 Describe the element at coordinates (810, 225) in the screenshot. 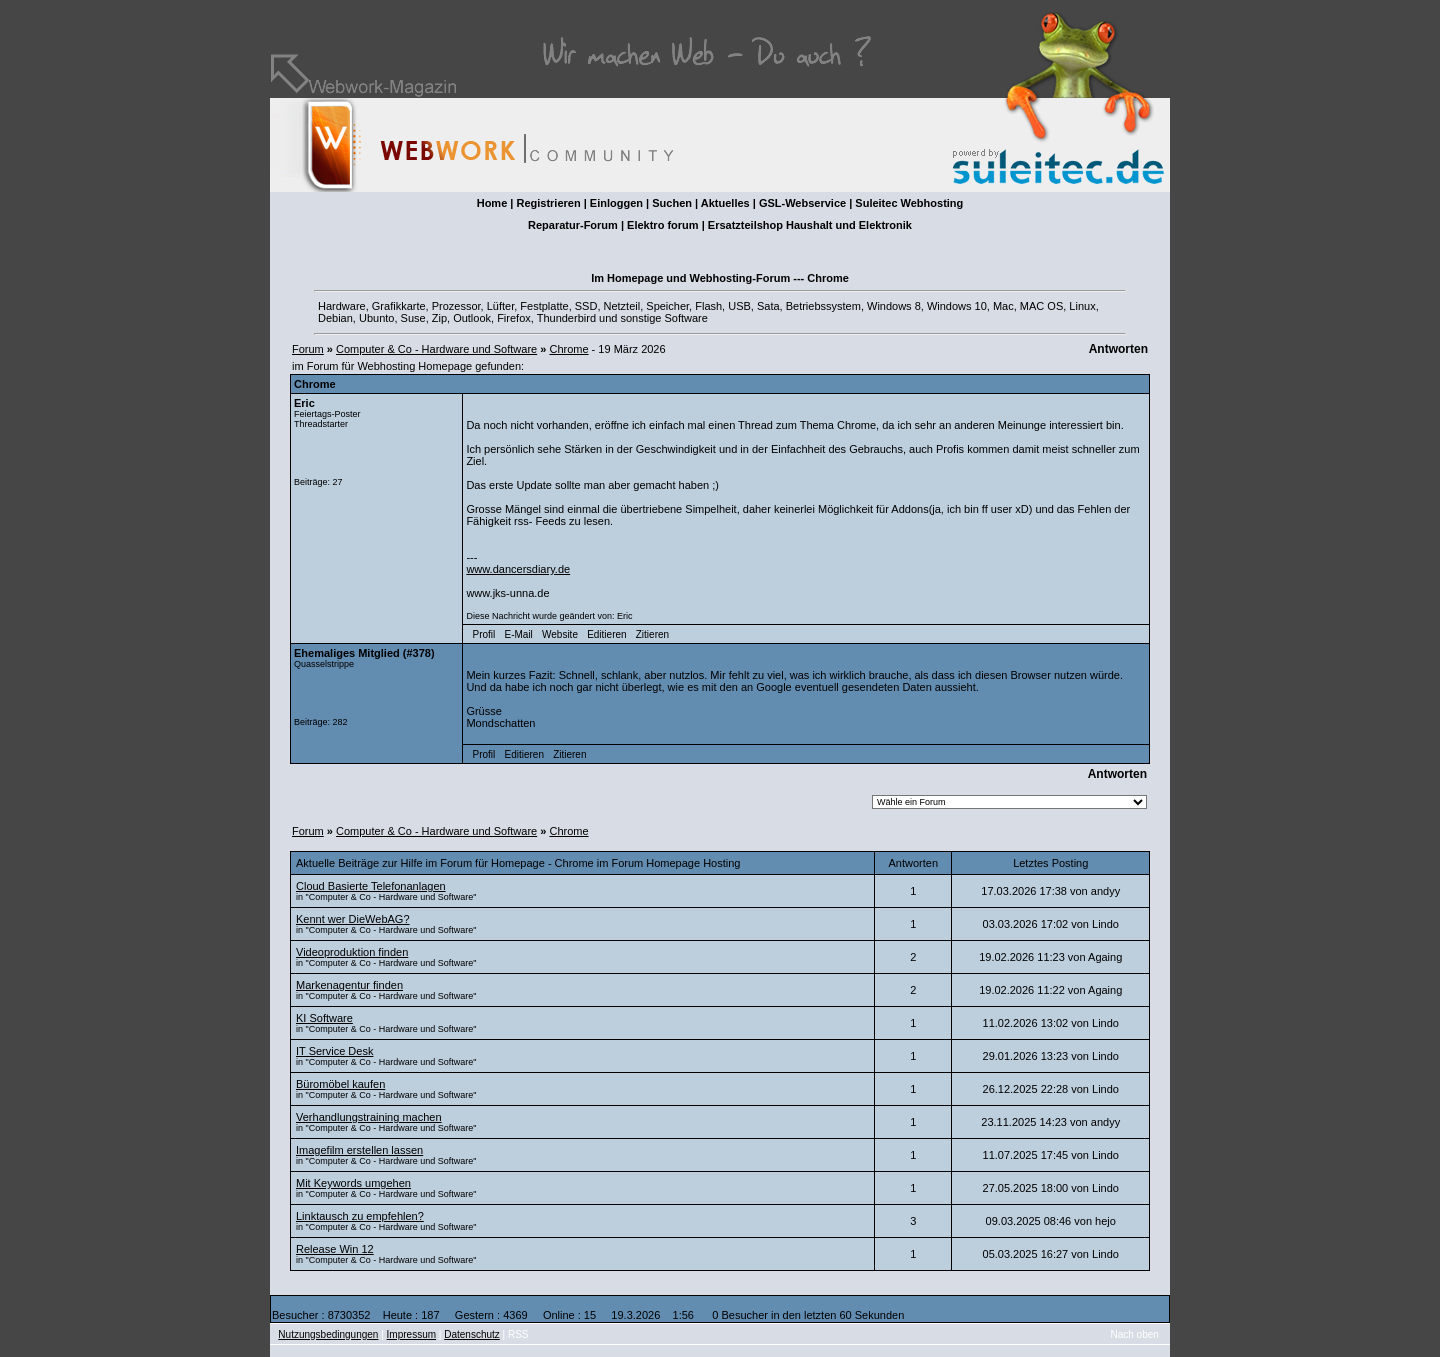

I see `Ersatzteilshop Haushalt und Elektronik` at that location.